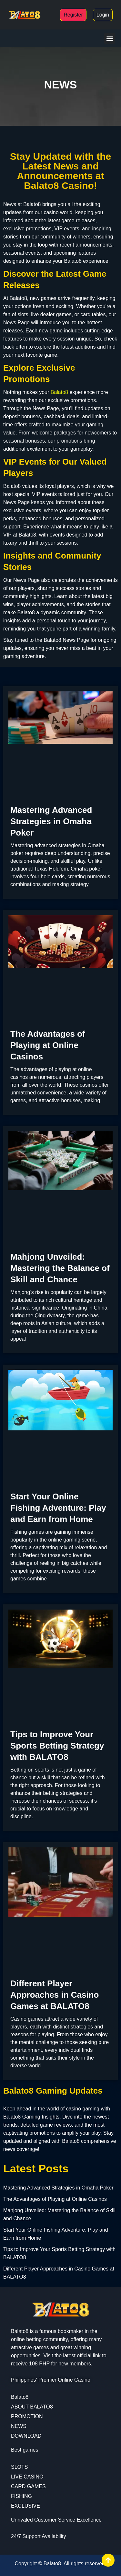 This screenshot has width=121, height=2576. What do you see at coordinates (60, 1268) in the screenshot?
I see `Mahjong Unveiled: Mastering the Balance of Skill and Chance` at bounding box center [60, 1268].